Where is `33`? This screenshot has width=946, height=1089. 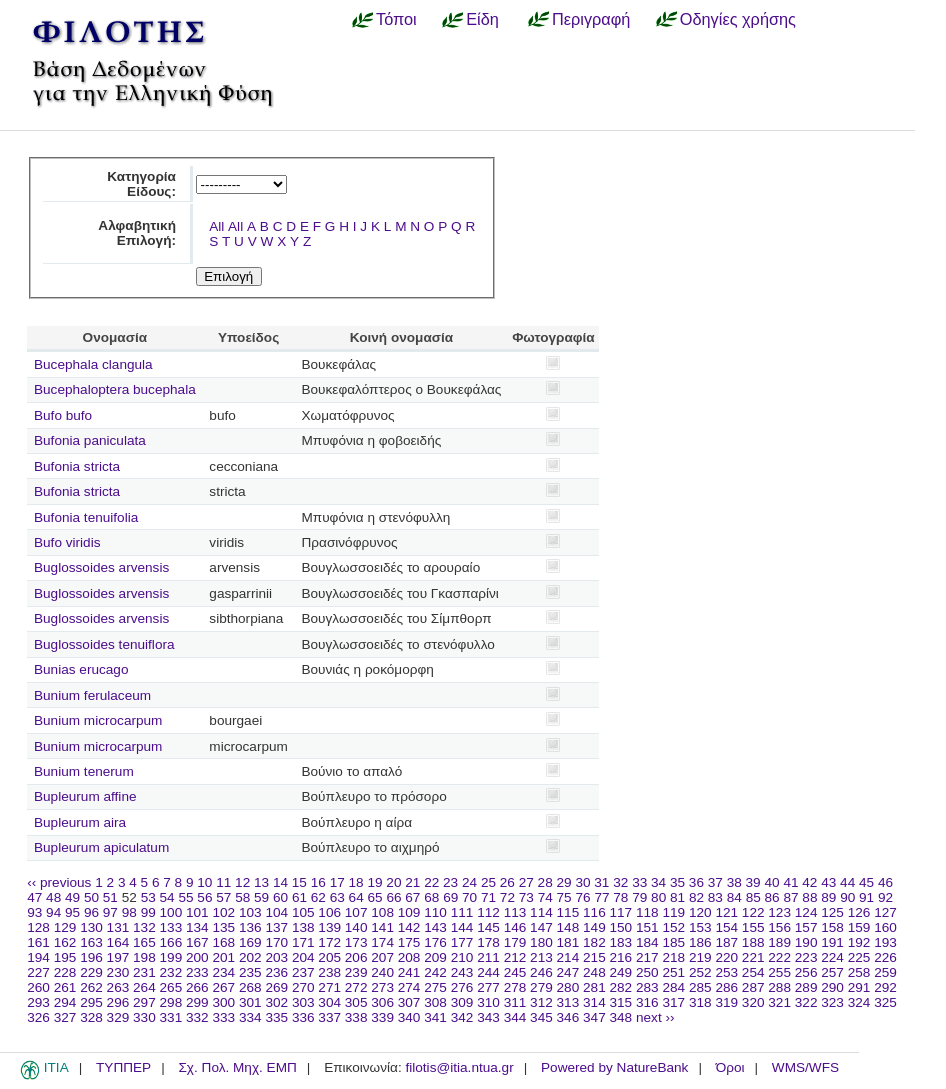
33 is located at coordinates (639, 882).